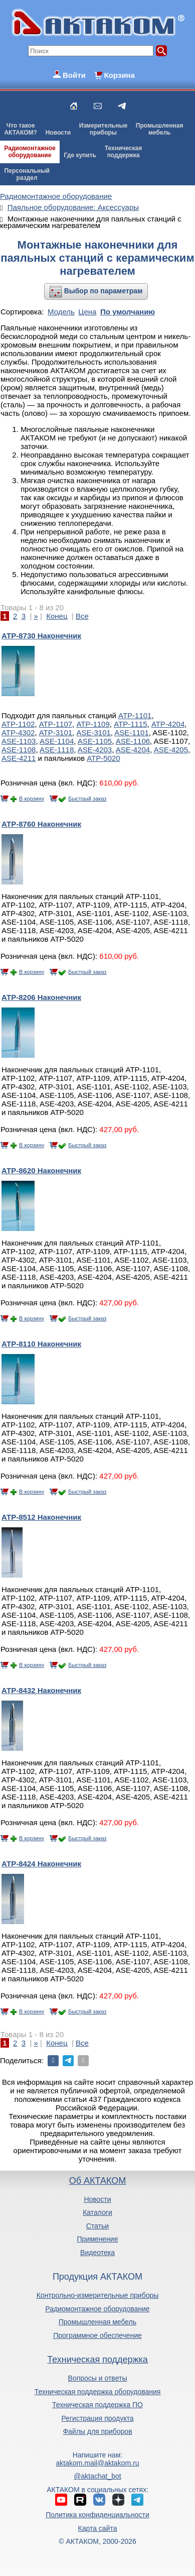  I want to click on Персональныйраздел, so click(26, 174).